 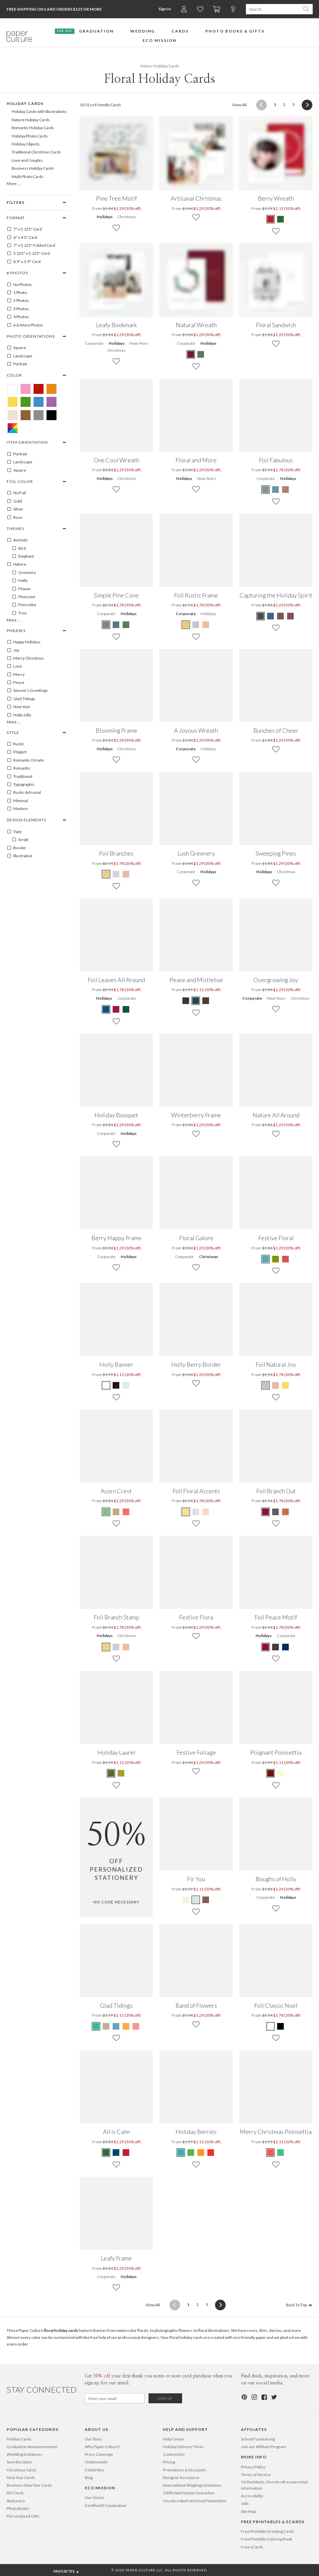 I want to click on Holidays, so click(x=105, y=216).